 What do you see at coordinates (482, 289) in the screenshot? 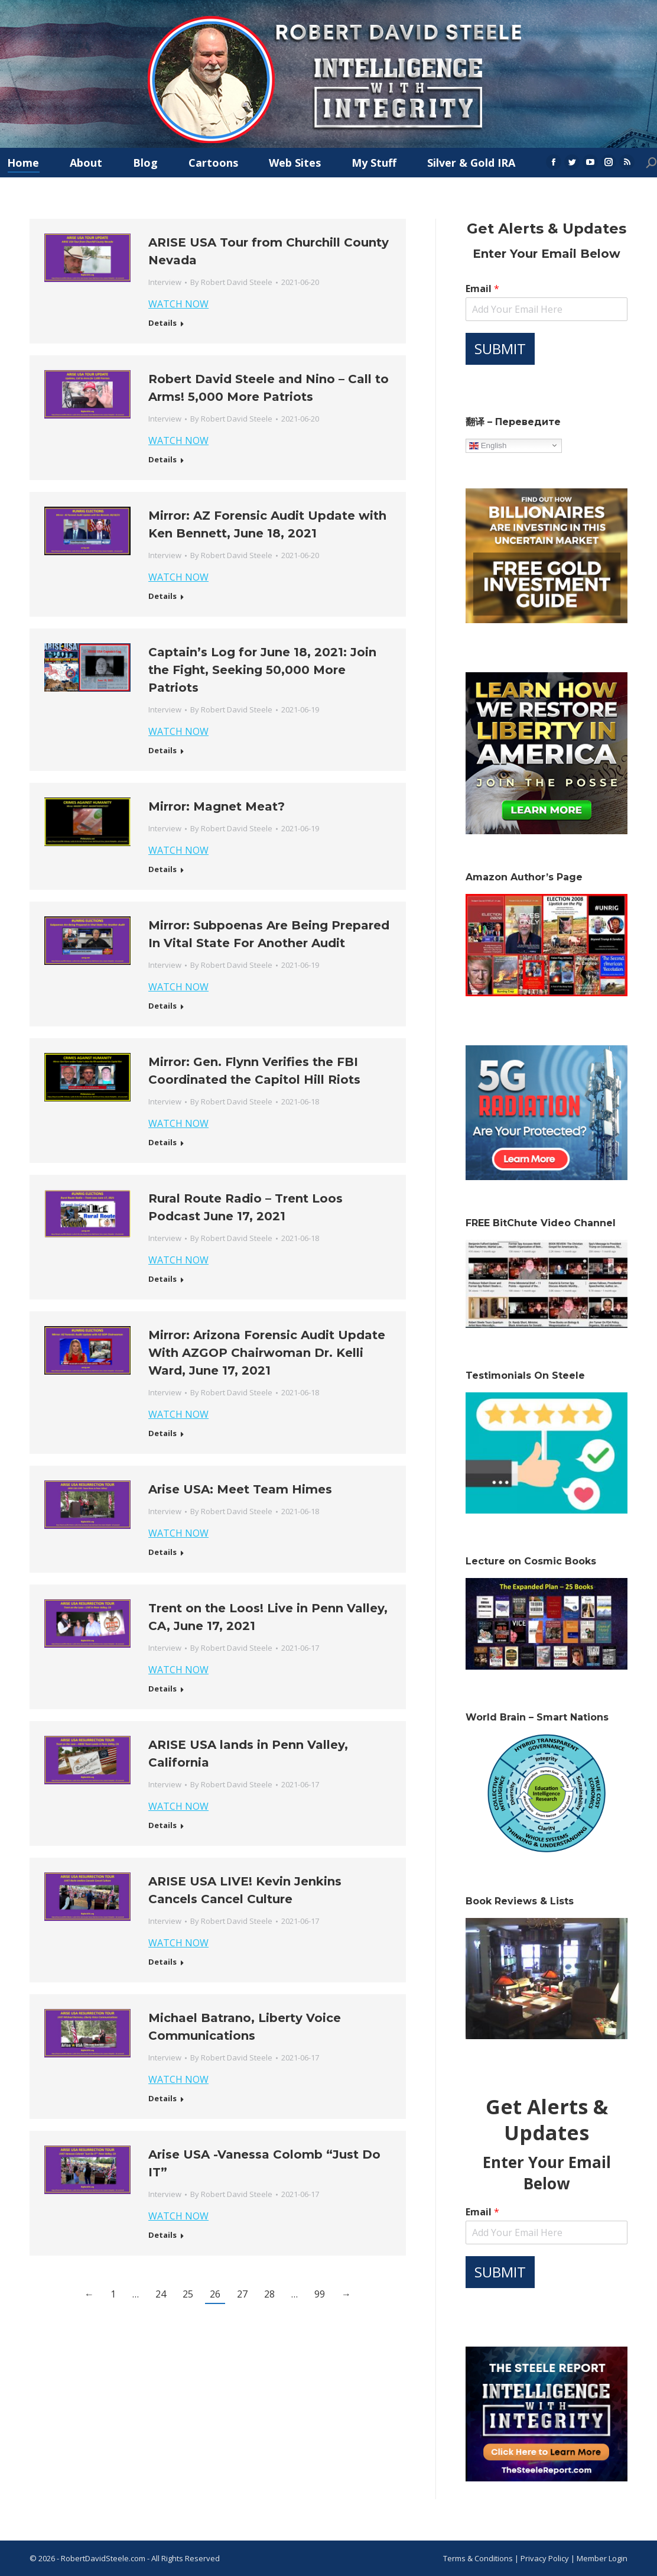
I see `Email` at bounding box center [482, 289].